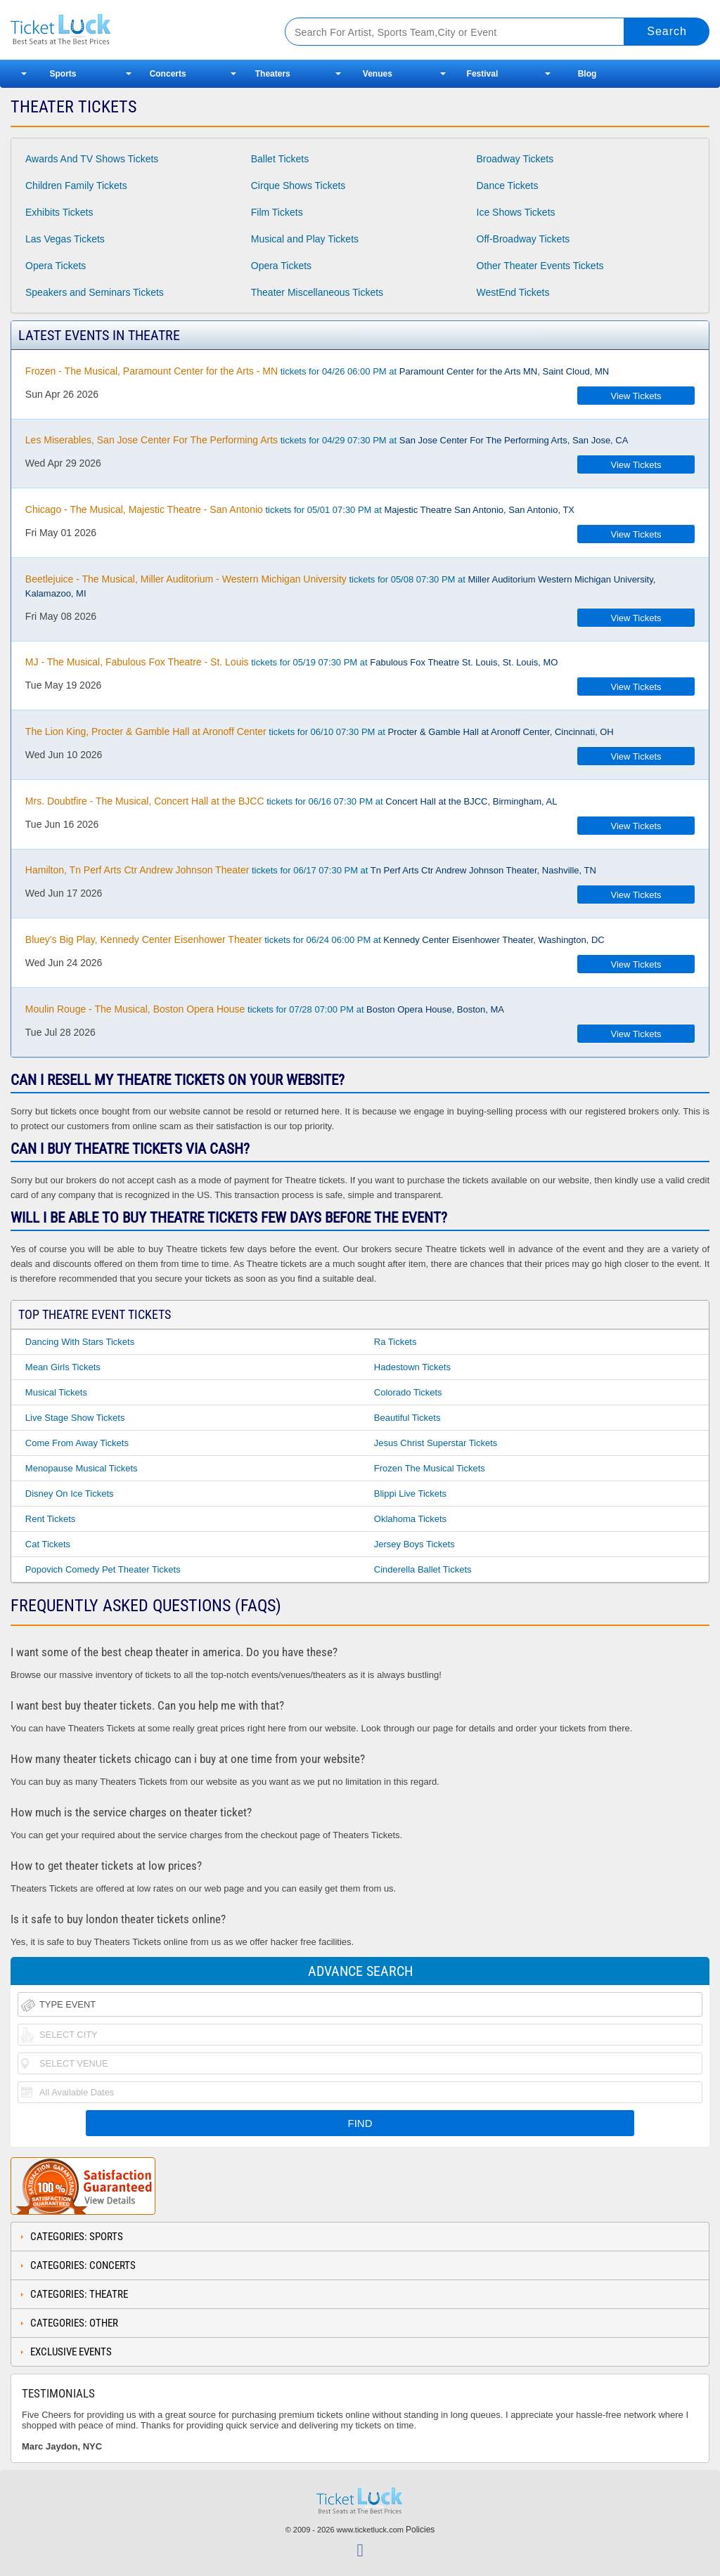 The image size is (720, 2576). What do you see at coordinates (133, 30) in the screenshot?
I see `Ticketluck` at bounding box center [133, 30].